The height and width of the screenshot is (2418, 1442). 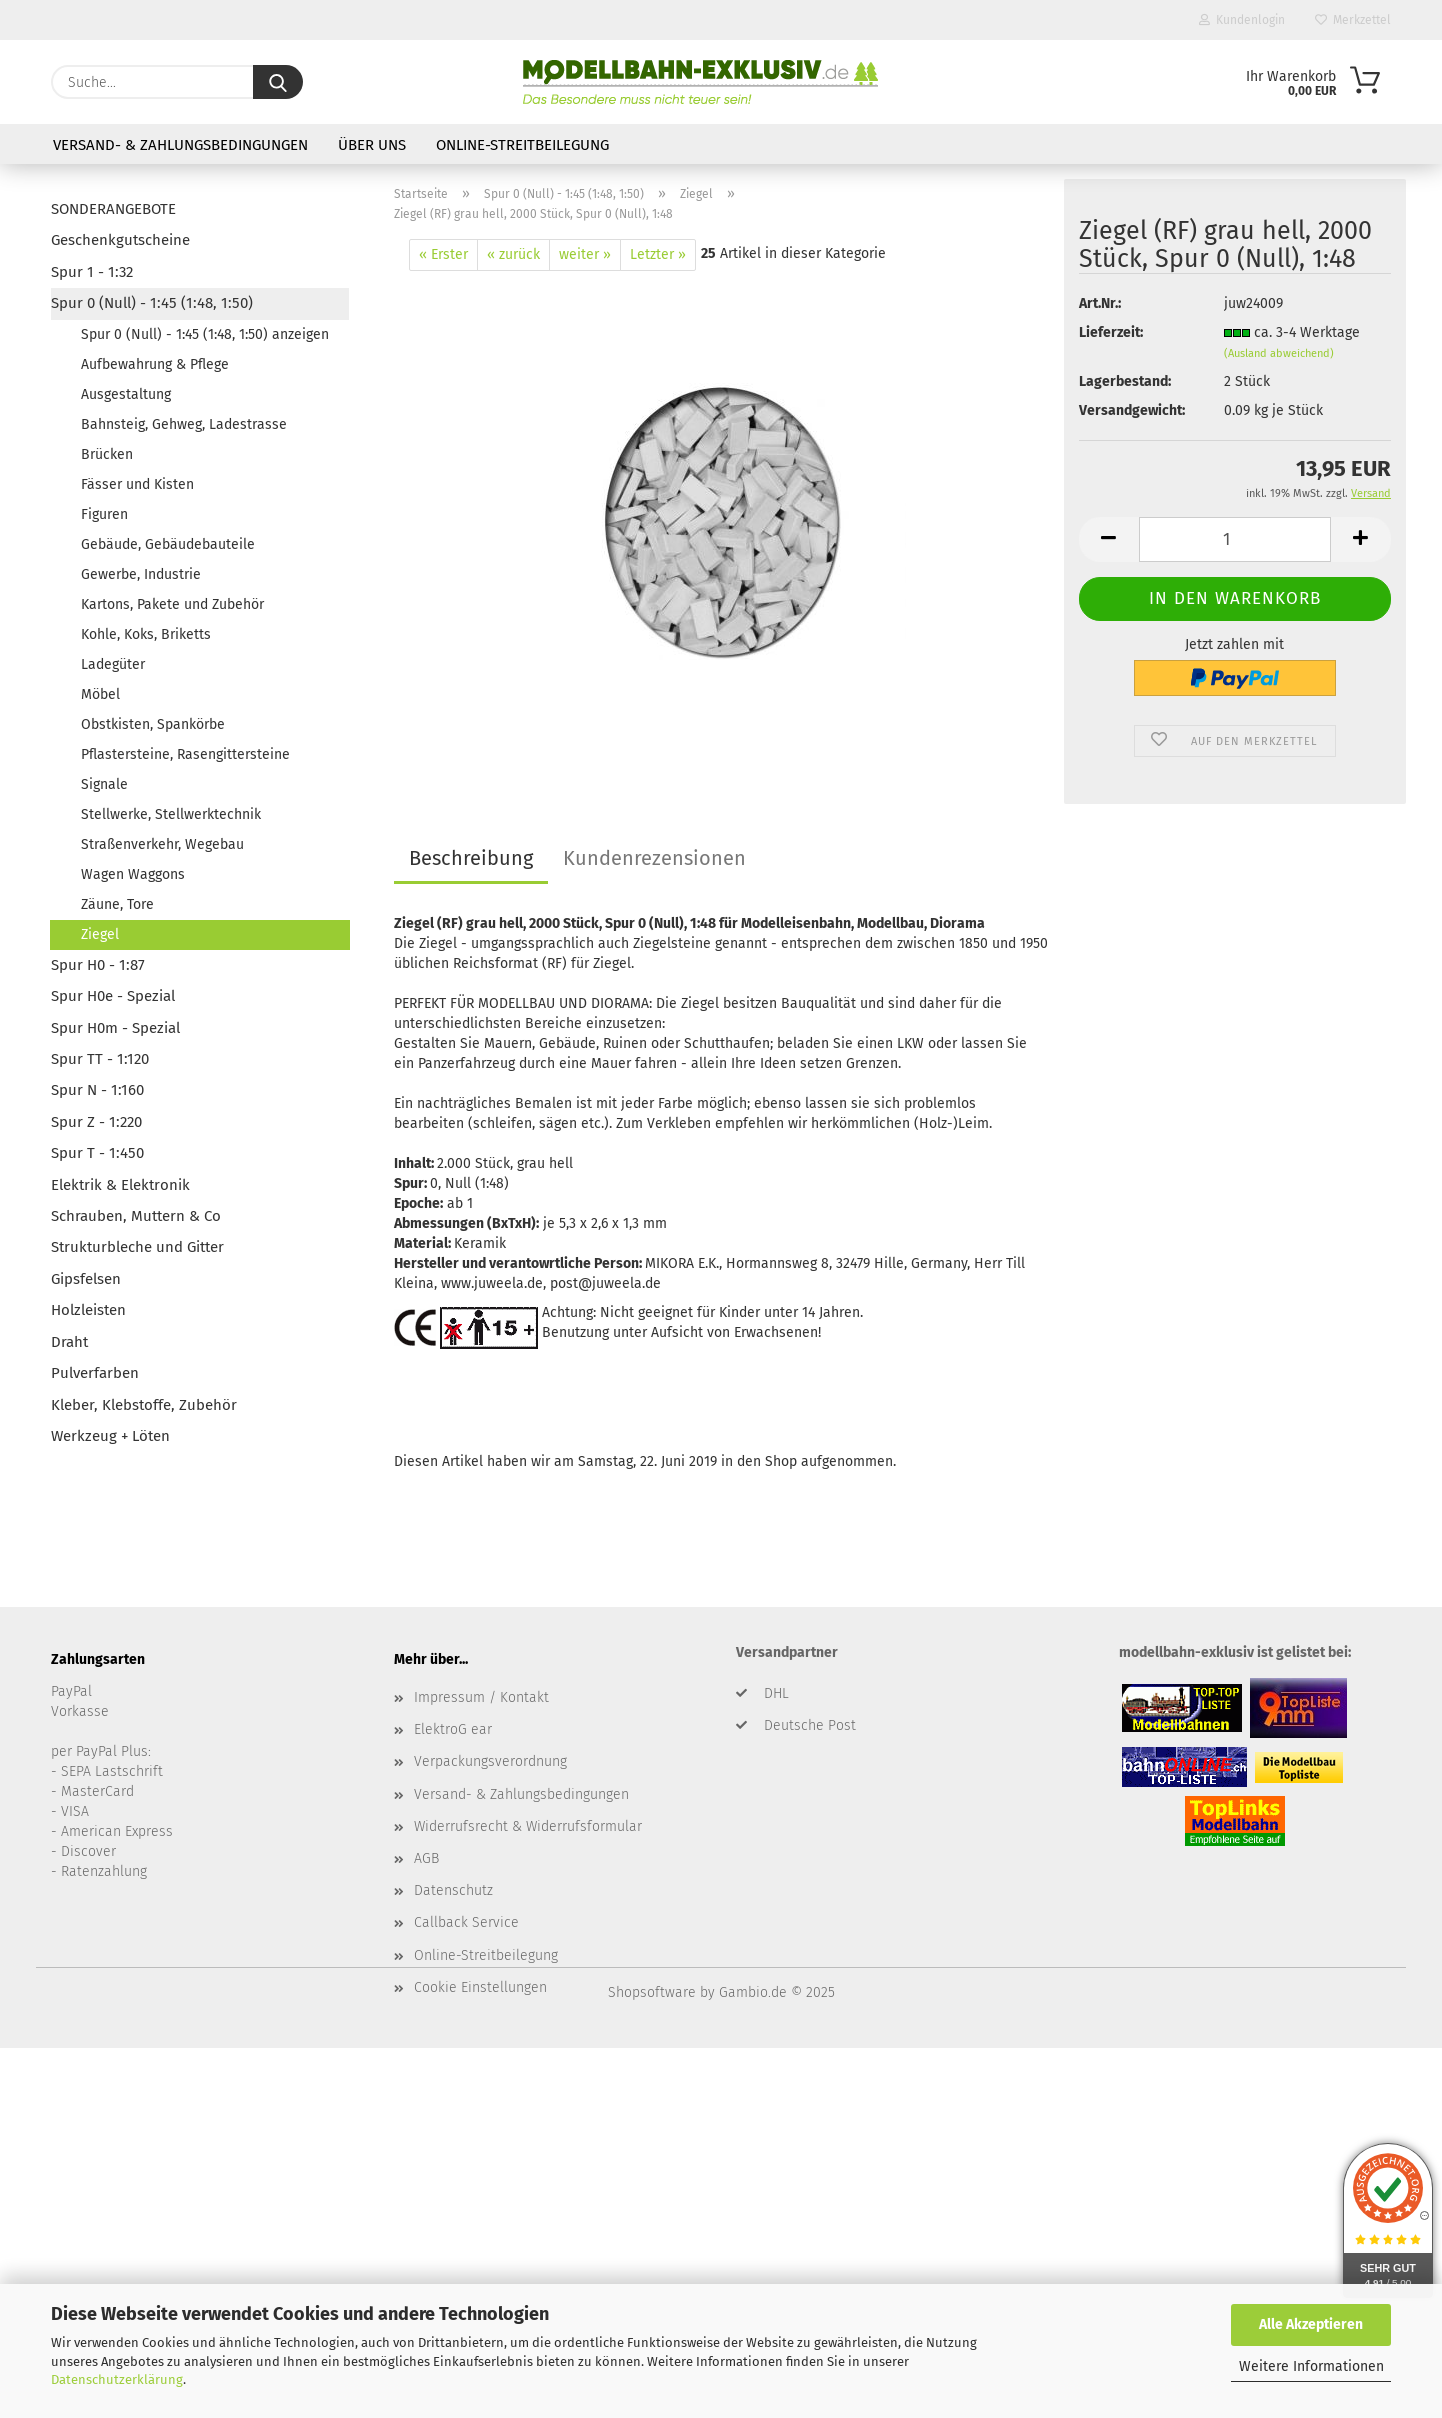 What do you see at coordinates (113, 664) in the screenshot?
I see `Ladegüter` at bounding box center [113, 664].